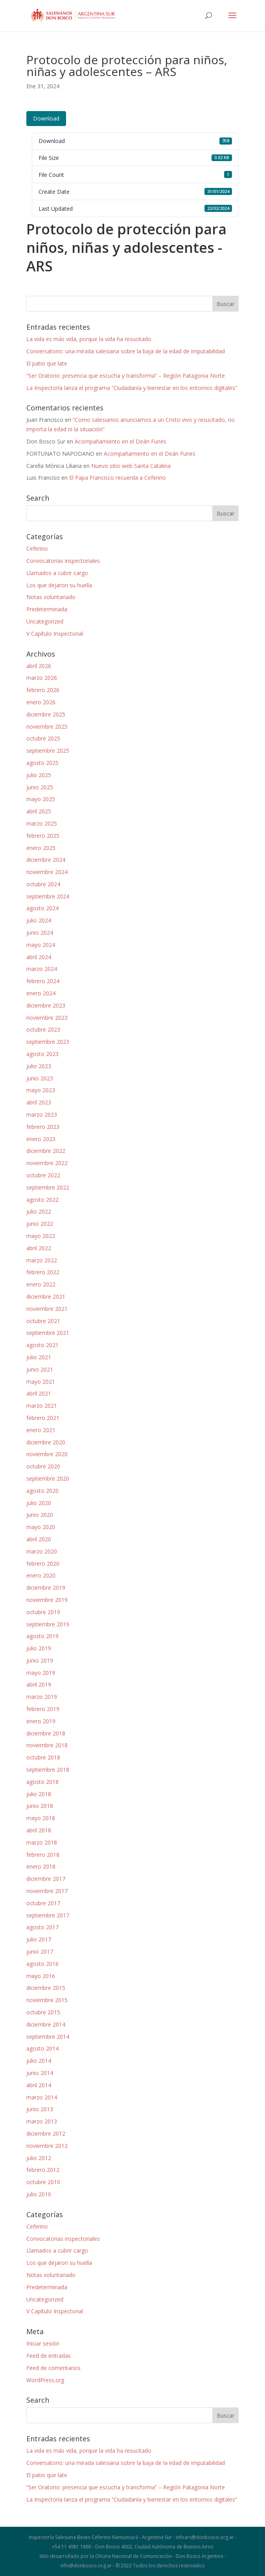 This screenshot has width=265, height=2576. Describe the element at coordinates (120, 441) in the screenshot. I see `Acompañamiento en el Deán Funes` at that location.